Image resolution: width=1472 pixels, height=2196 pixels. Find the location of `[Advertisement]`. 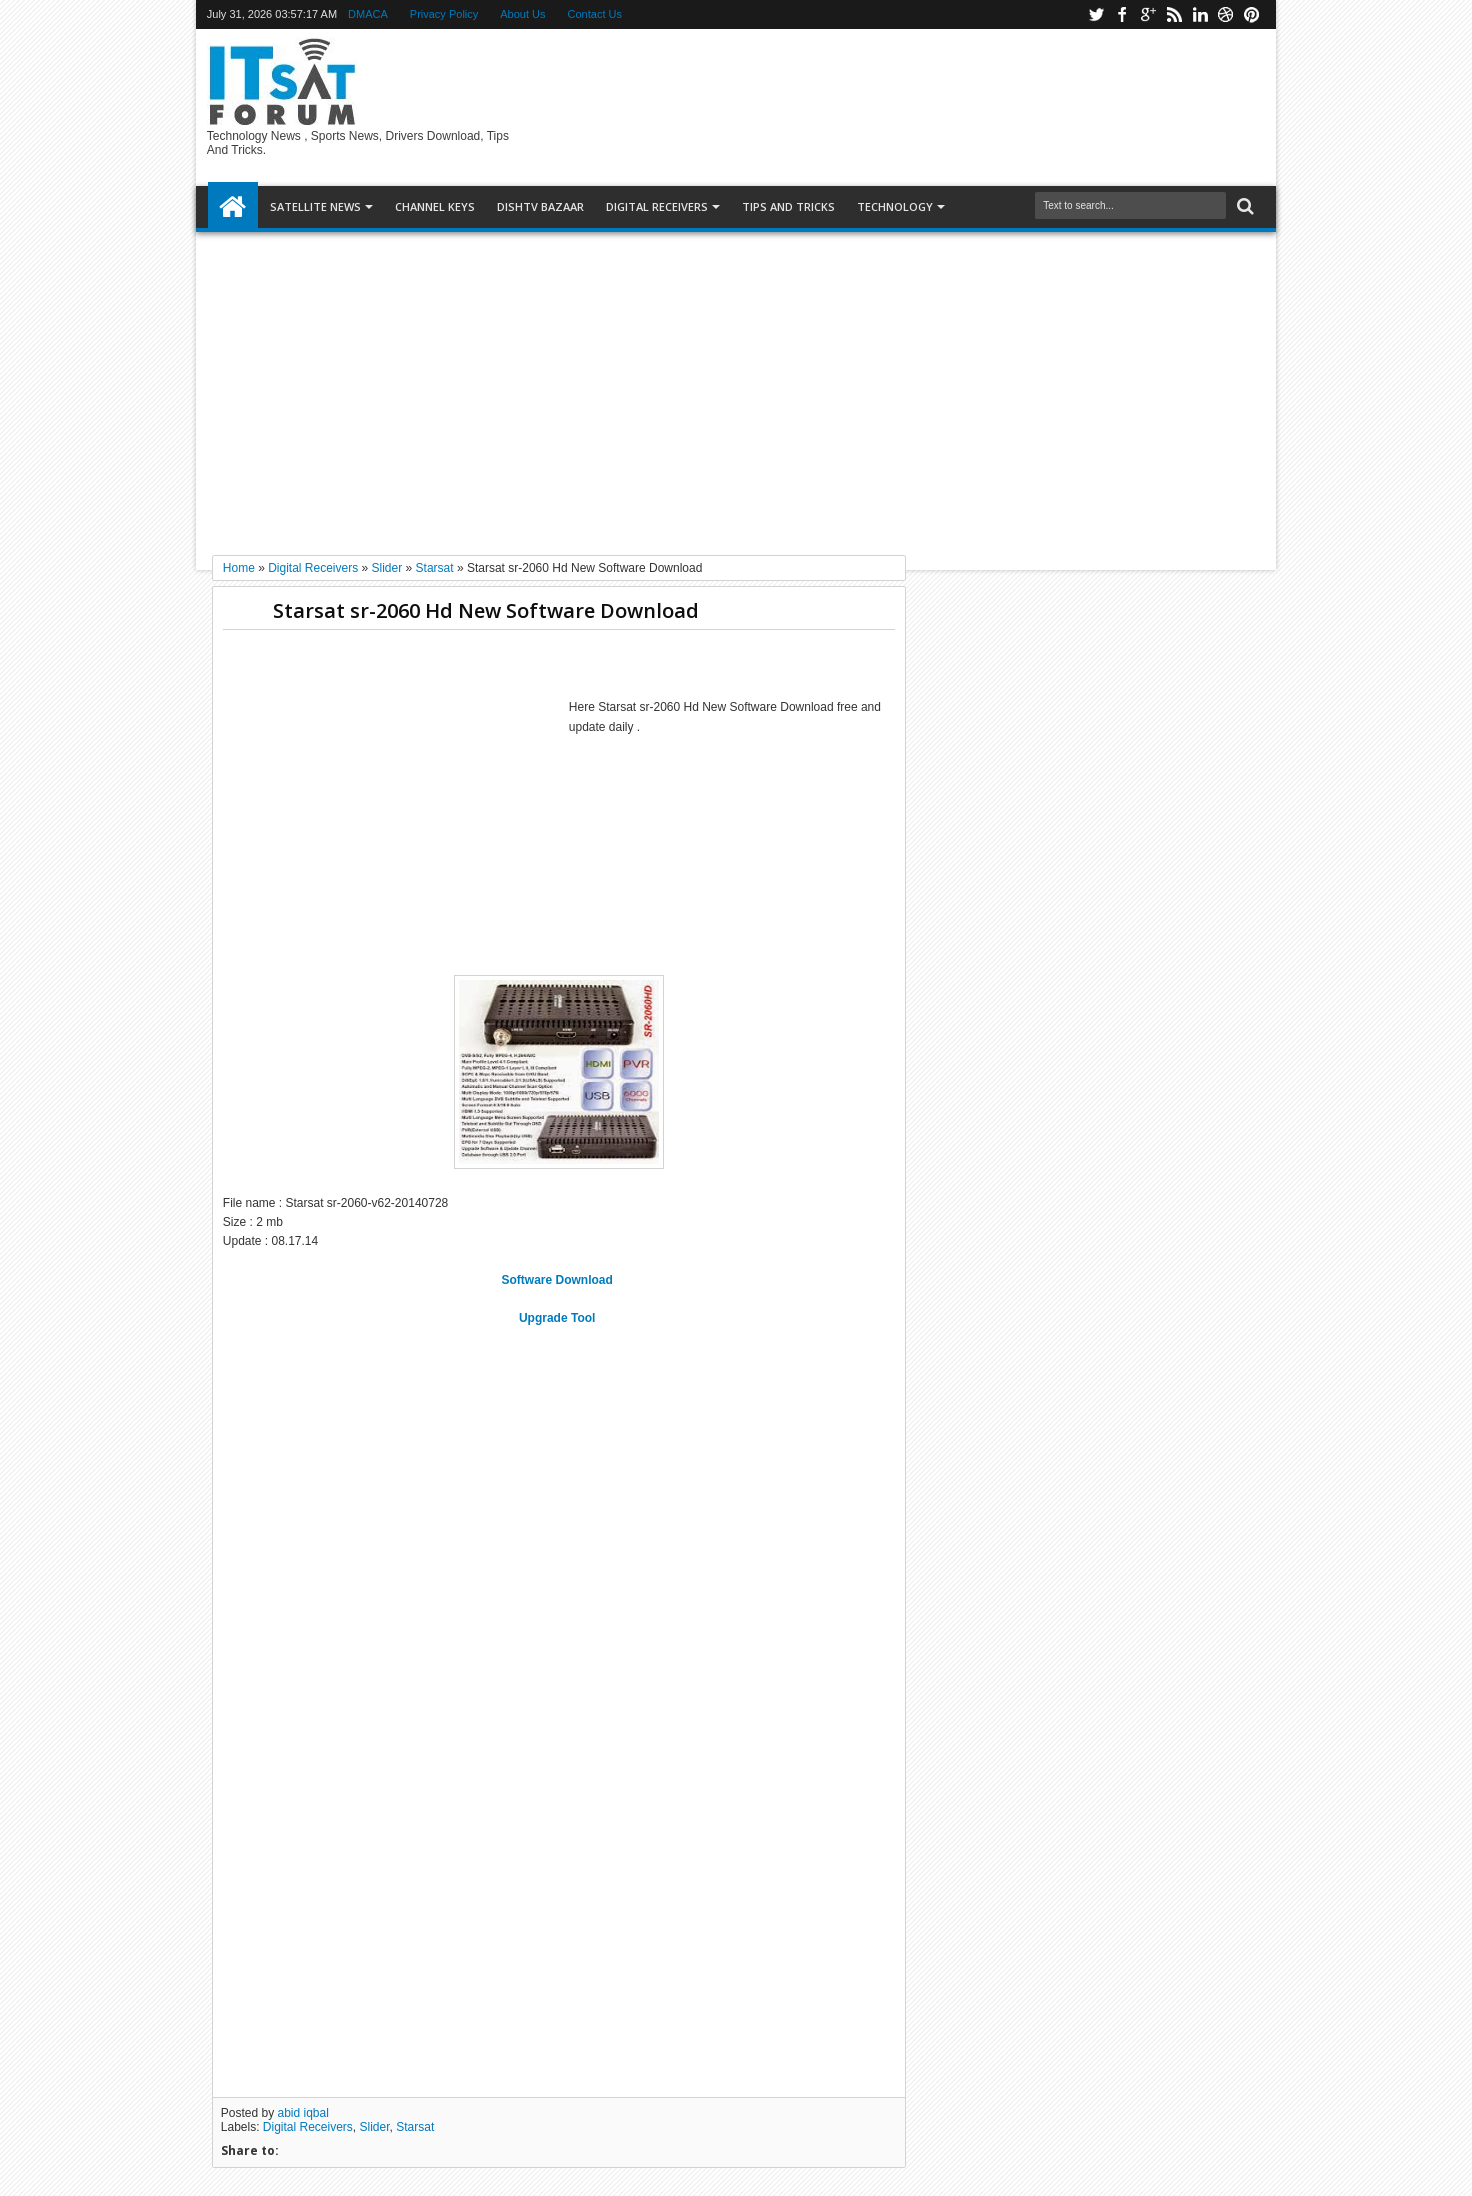

[Advertisement] is located at coordinates (736, 386).